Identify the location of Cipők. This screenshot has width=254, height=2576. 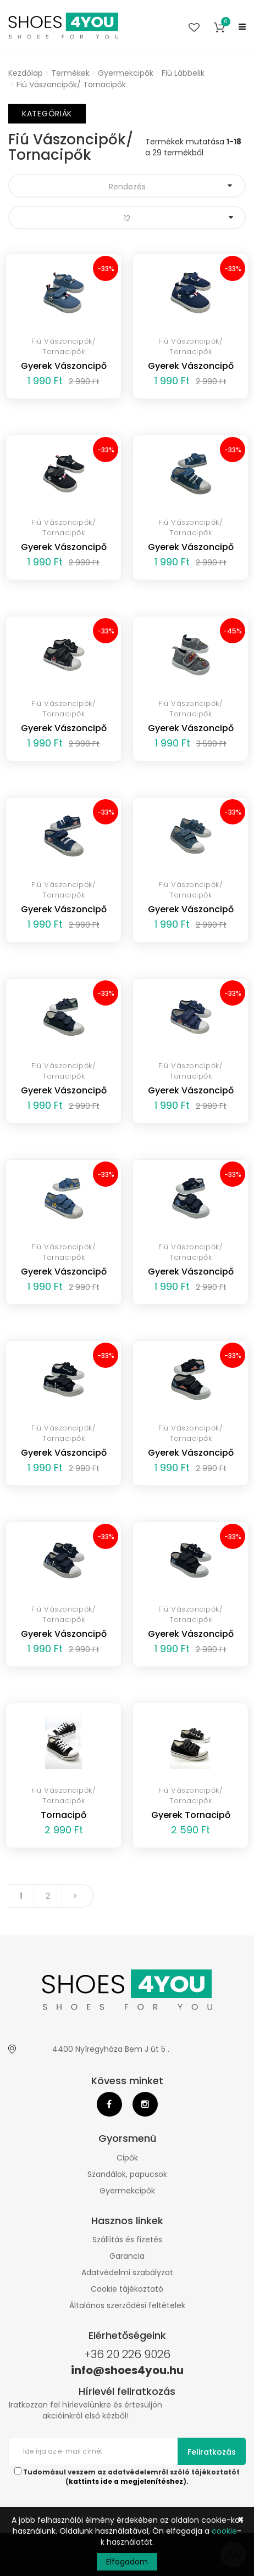
(127, 2157).